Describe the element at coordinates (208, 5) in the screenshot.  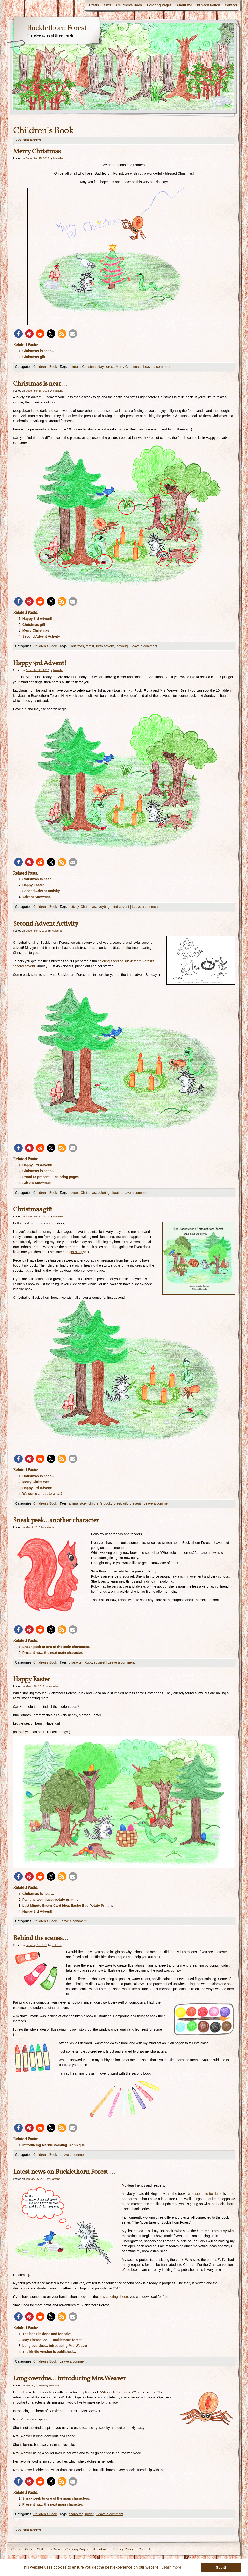
I see `Privacy Policy` at that location.